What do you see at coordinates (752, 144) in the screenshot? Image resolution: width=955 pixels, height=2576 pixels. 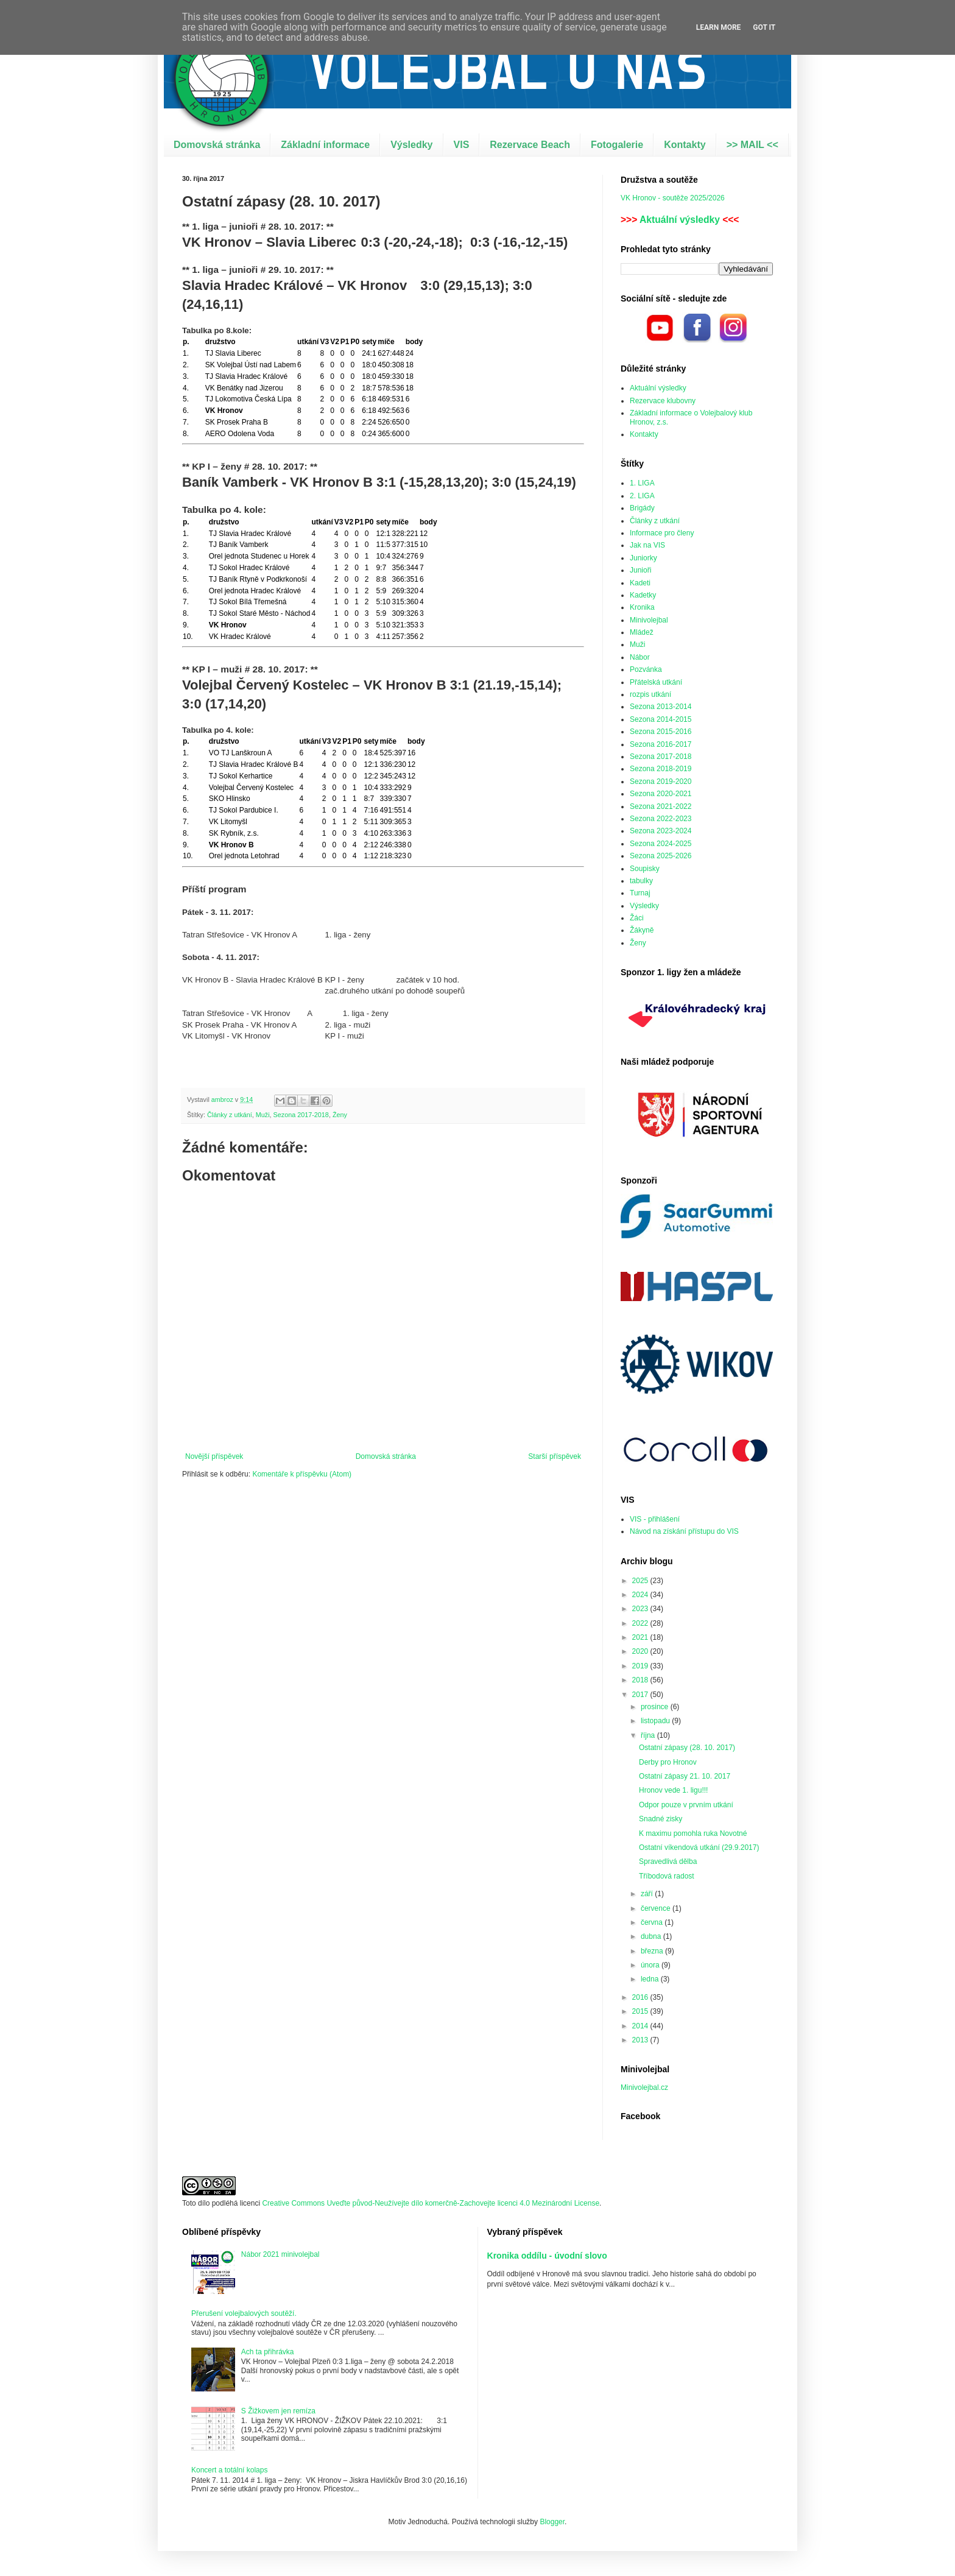 I see `>> MAIL <<` at bounding box center [752, 144].